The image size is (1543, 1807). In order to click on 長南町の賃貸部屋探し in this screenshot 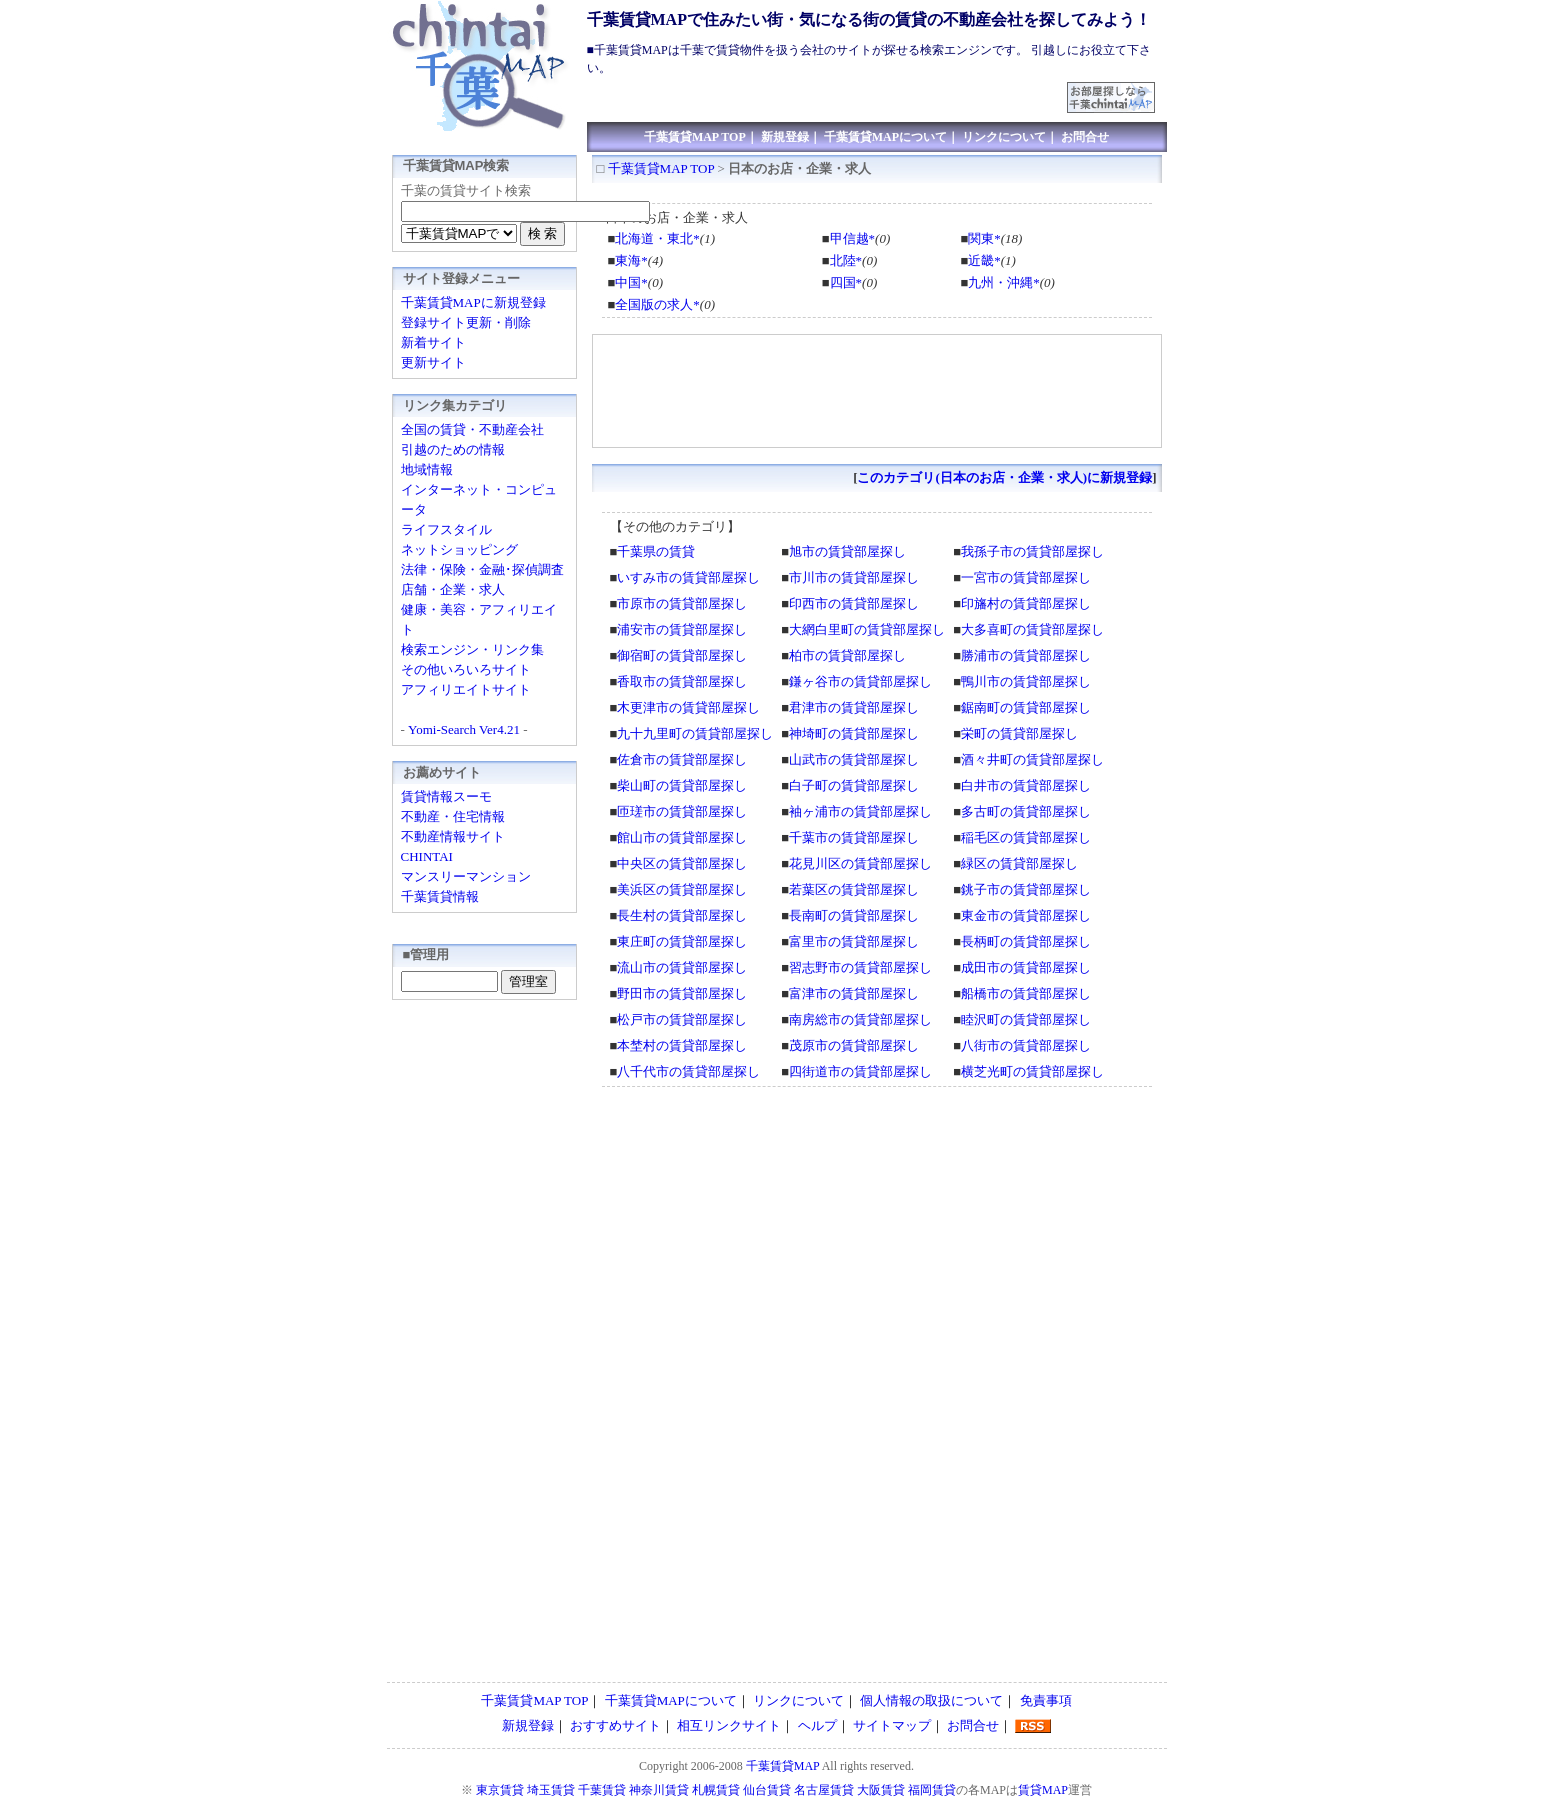, I will do `click(854, 915)`.